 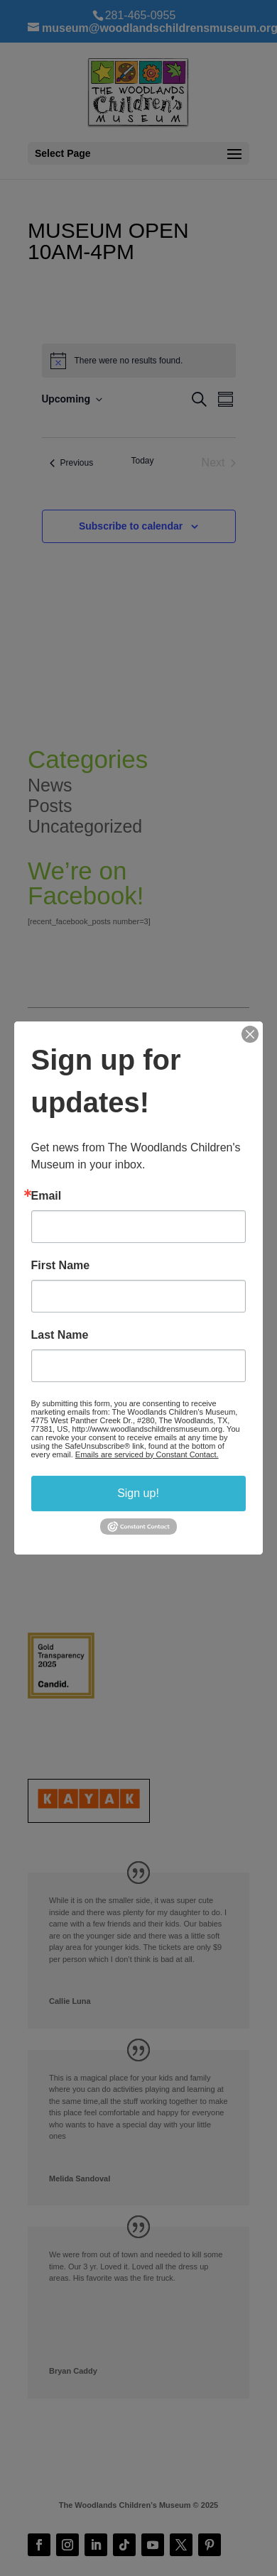 I want to click on Emails are serviced by Constant Contact., so click(x=147, y=1454).